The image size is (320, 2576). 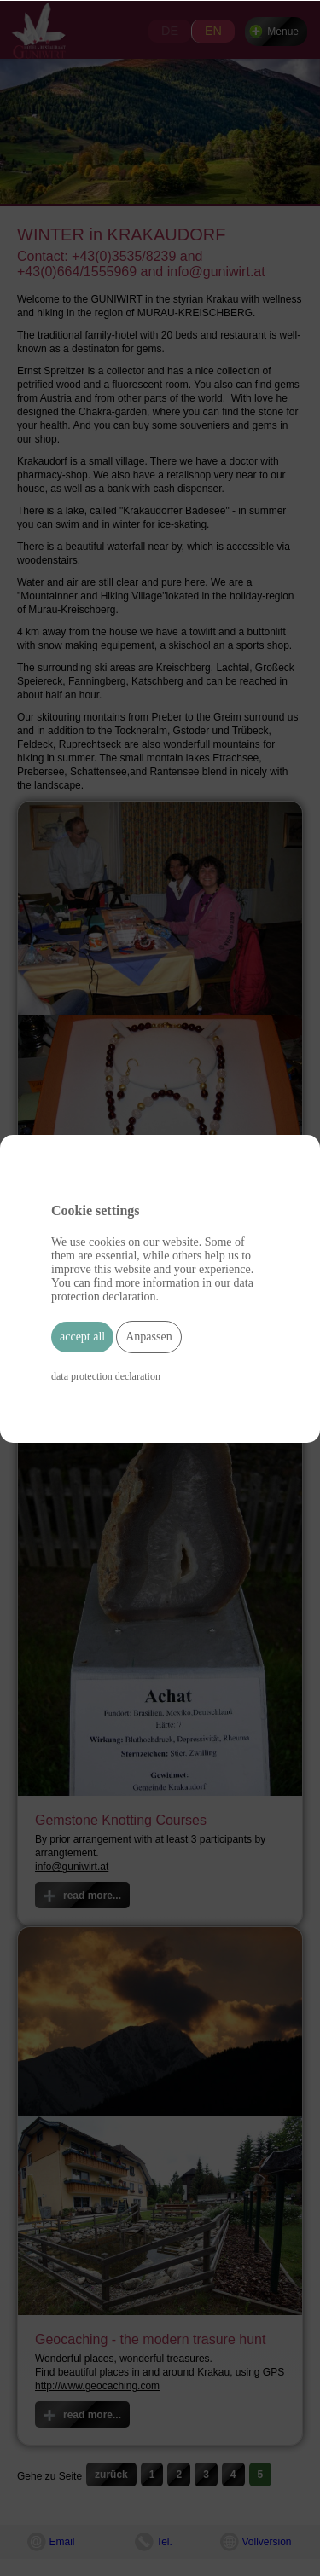 What do you see at coordinates (82, 1336) in the screenshot?
I see `accept all` at bounding box center [82, 1336].